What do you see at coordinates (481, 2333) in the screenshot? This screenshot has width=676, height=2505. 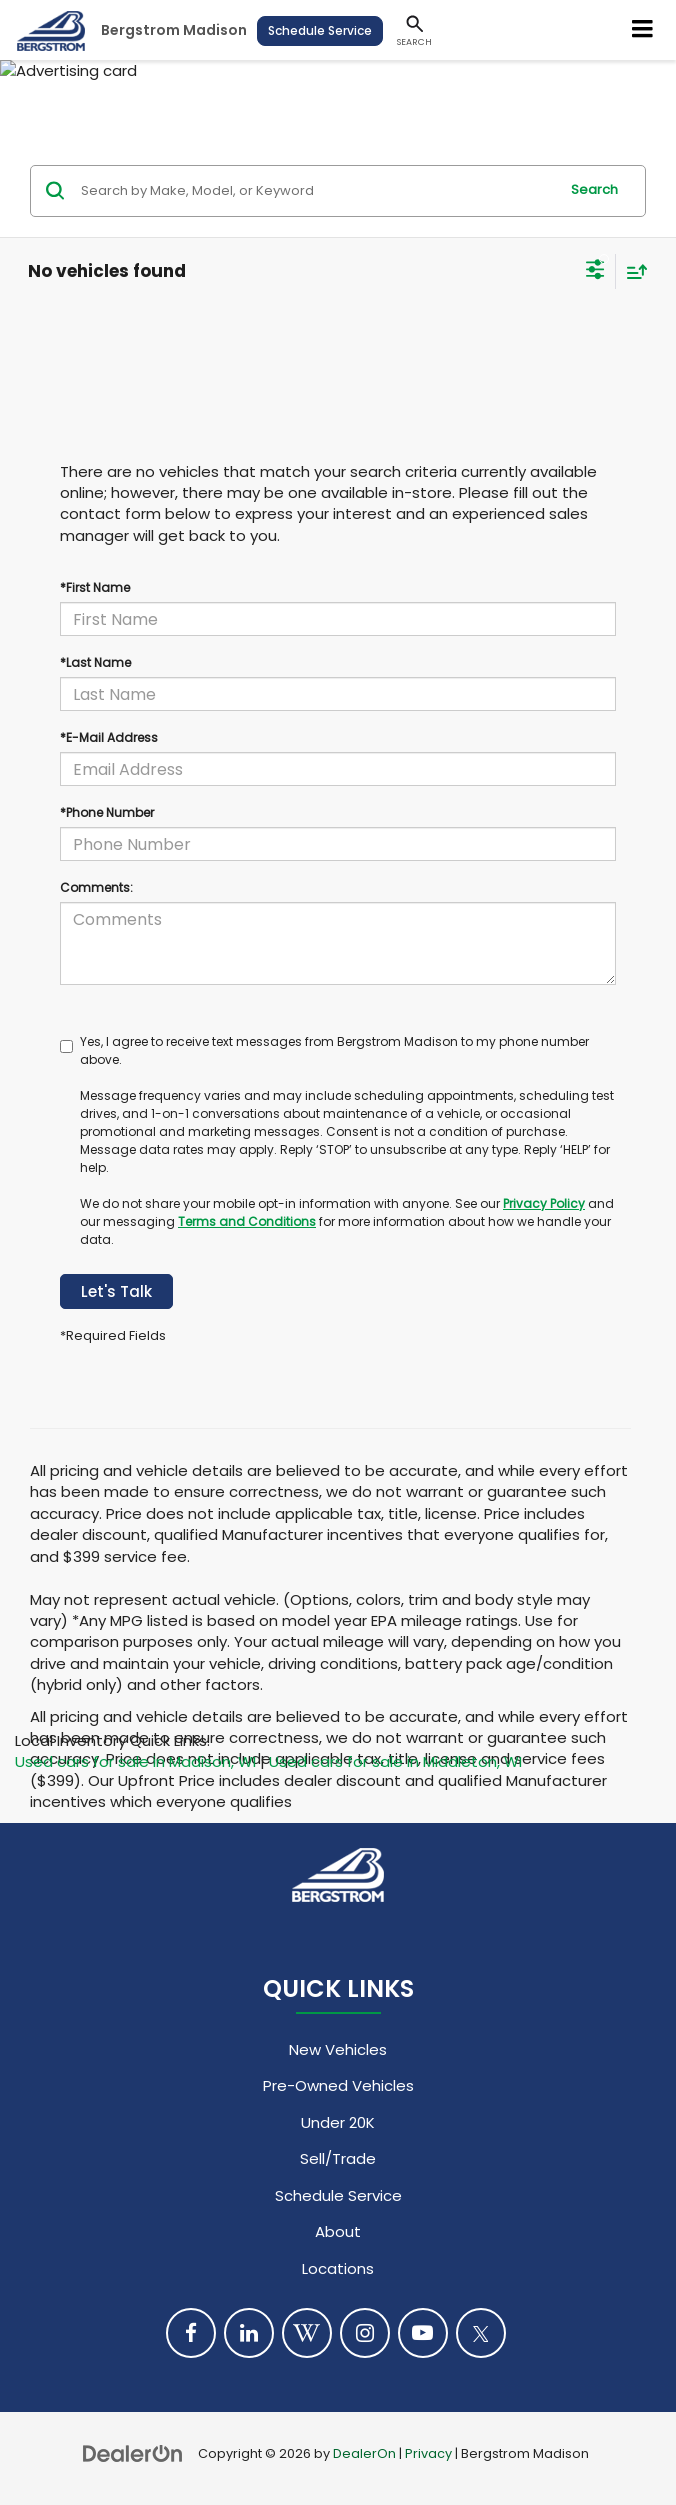 I see `[Twitter: Click to visit our Twitter page]` at bounding box center [481, 2333].